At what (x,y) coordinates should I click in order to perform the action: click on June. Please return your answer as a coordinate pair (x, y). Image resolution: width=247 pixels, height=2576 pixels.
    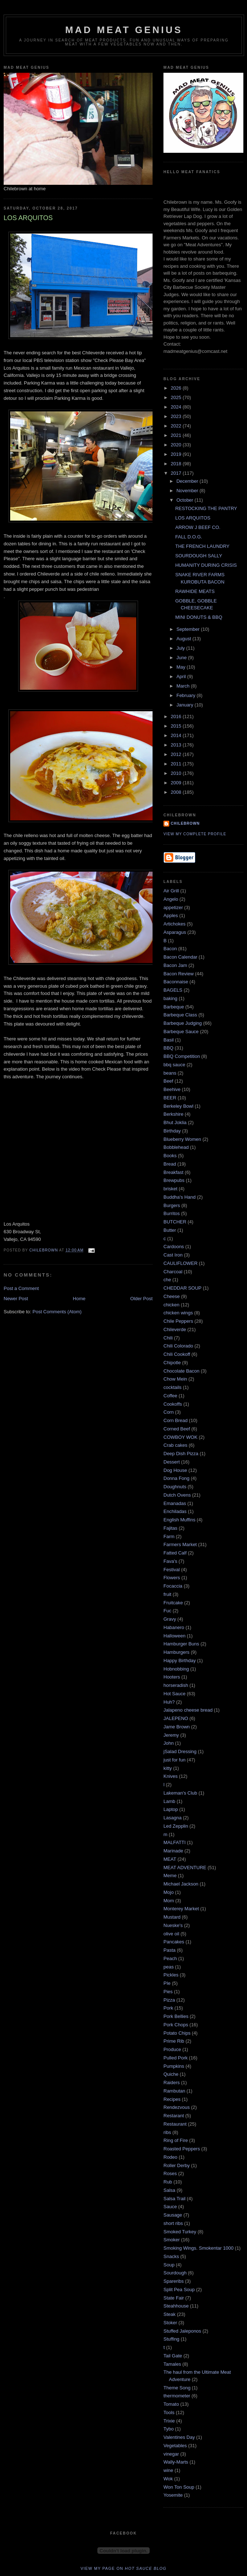
    Looking at the image, I should click on (182, 657).